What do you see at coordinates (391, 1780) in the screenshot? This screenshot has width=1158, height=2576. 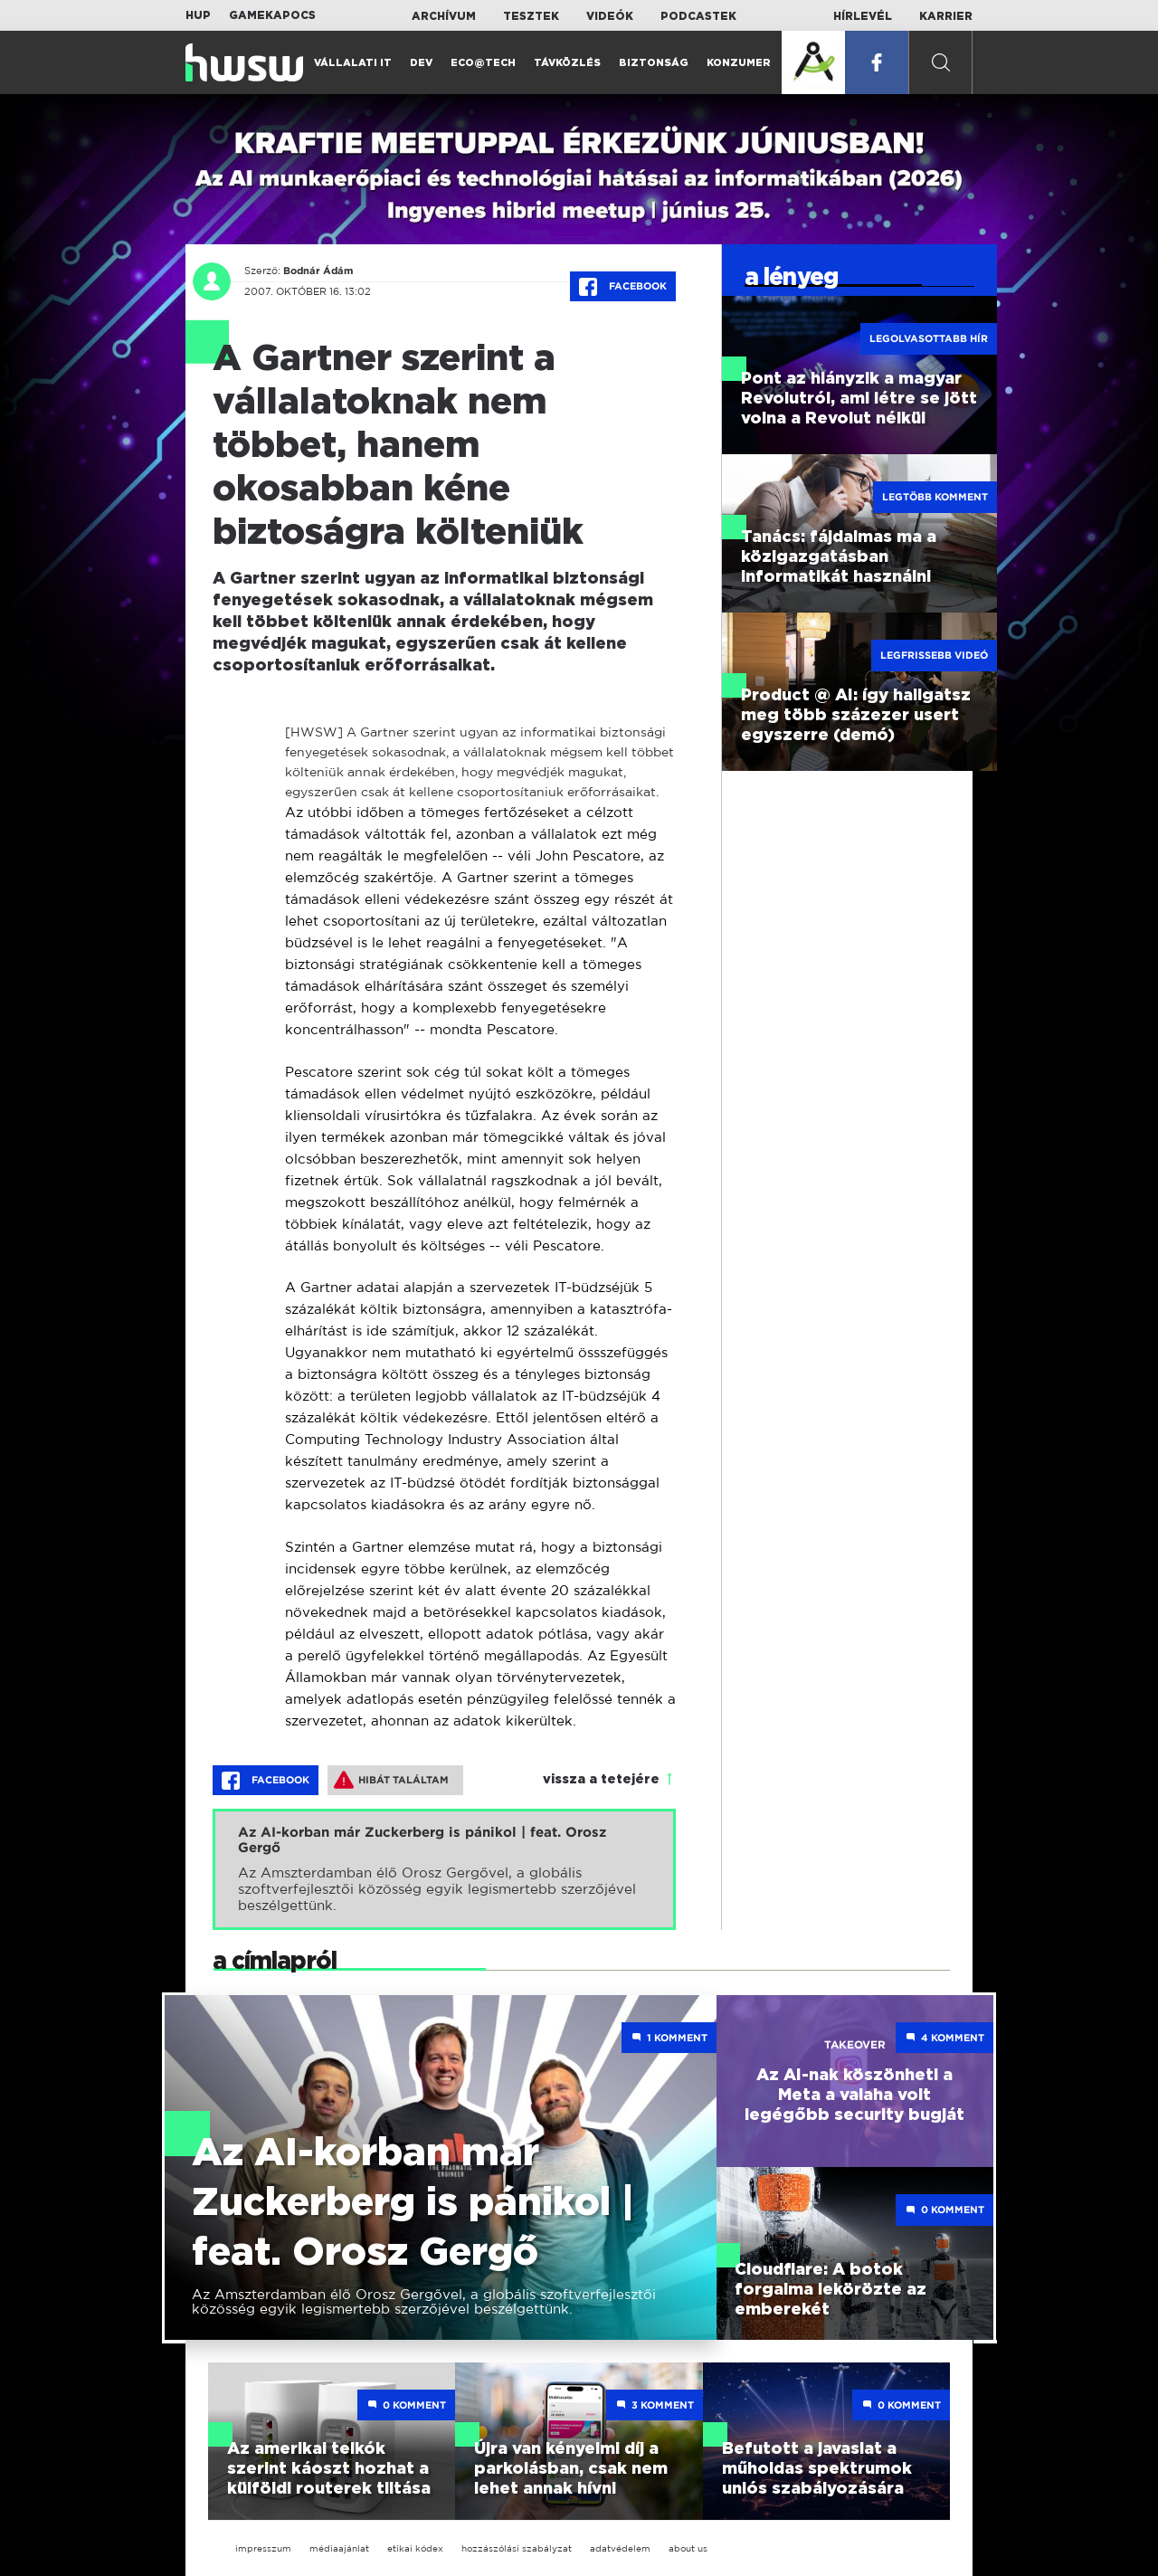 I see `Hibát találtam` at bounding box center [391, 1780].